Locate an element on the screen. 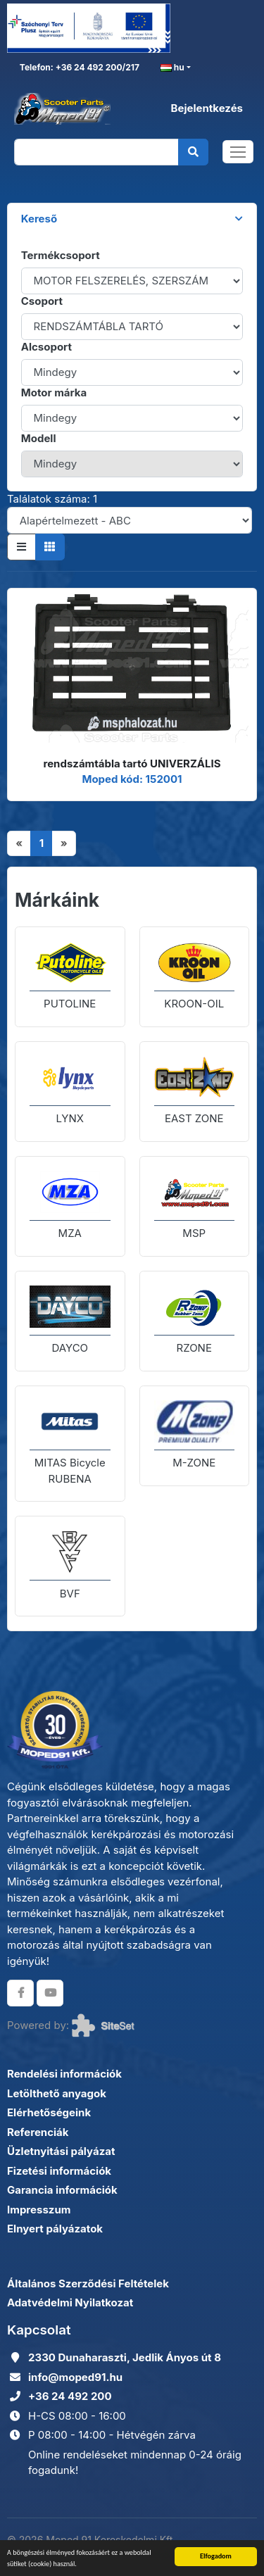 The width and height of the screenshot is (264, 2576). Általános Szerződési Feltételek is located at coordinates (88, 2283).